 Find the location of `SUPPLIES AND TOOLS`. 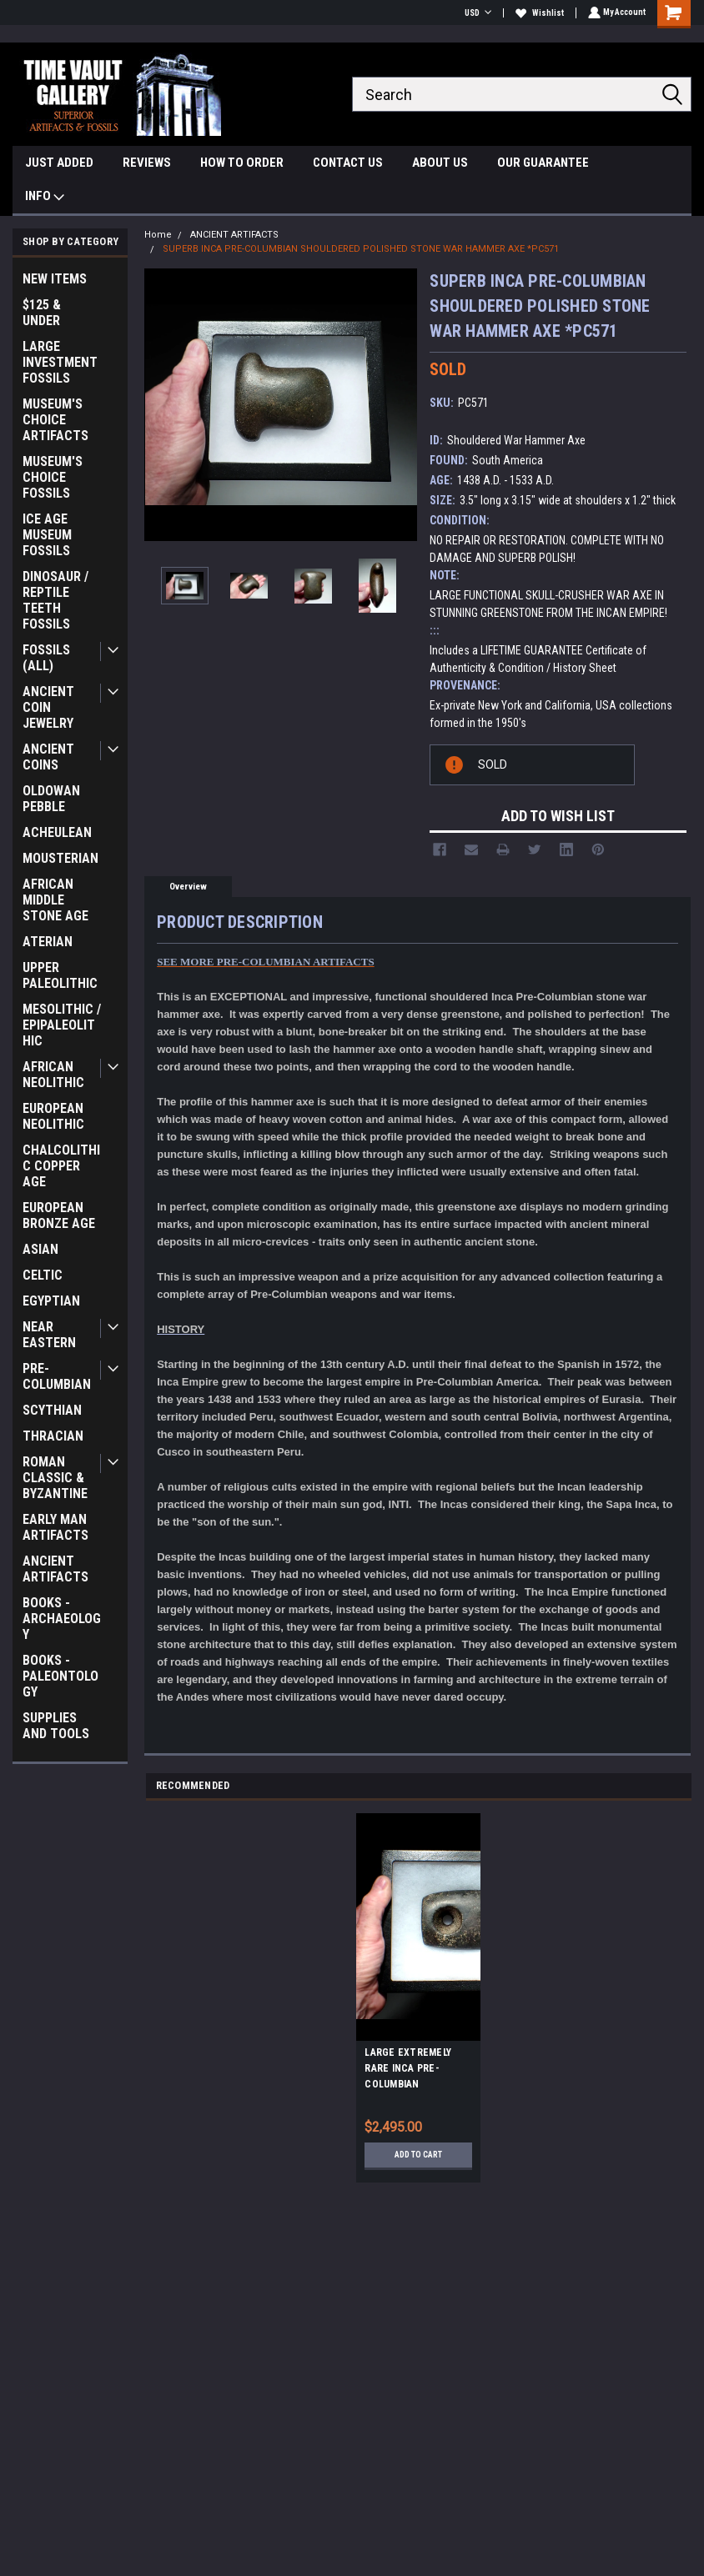

SUPPLIES AND TOOLS is located at coordinates (56, 1726).